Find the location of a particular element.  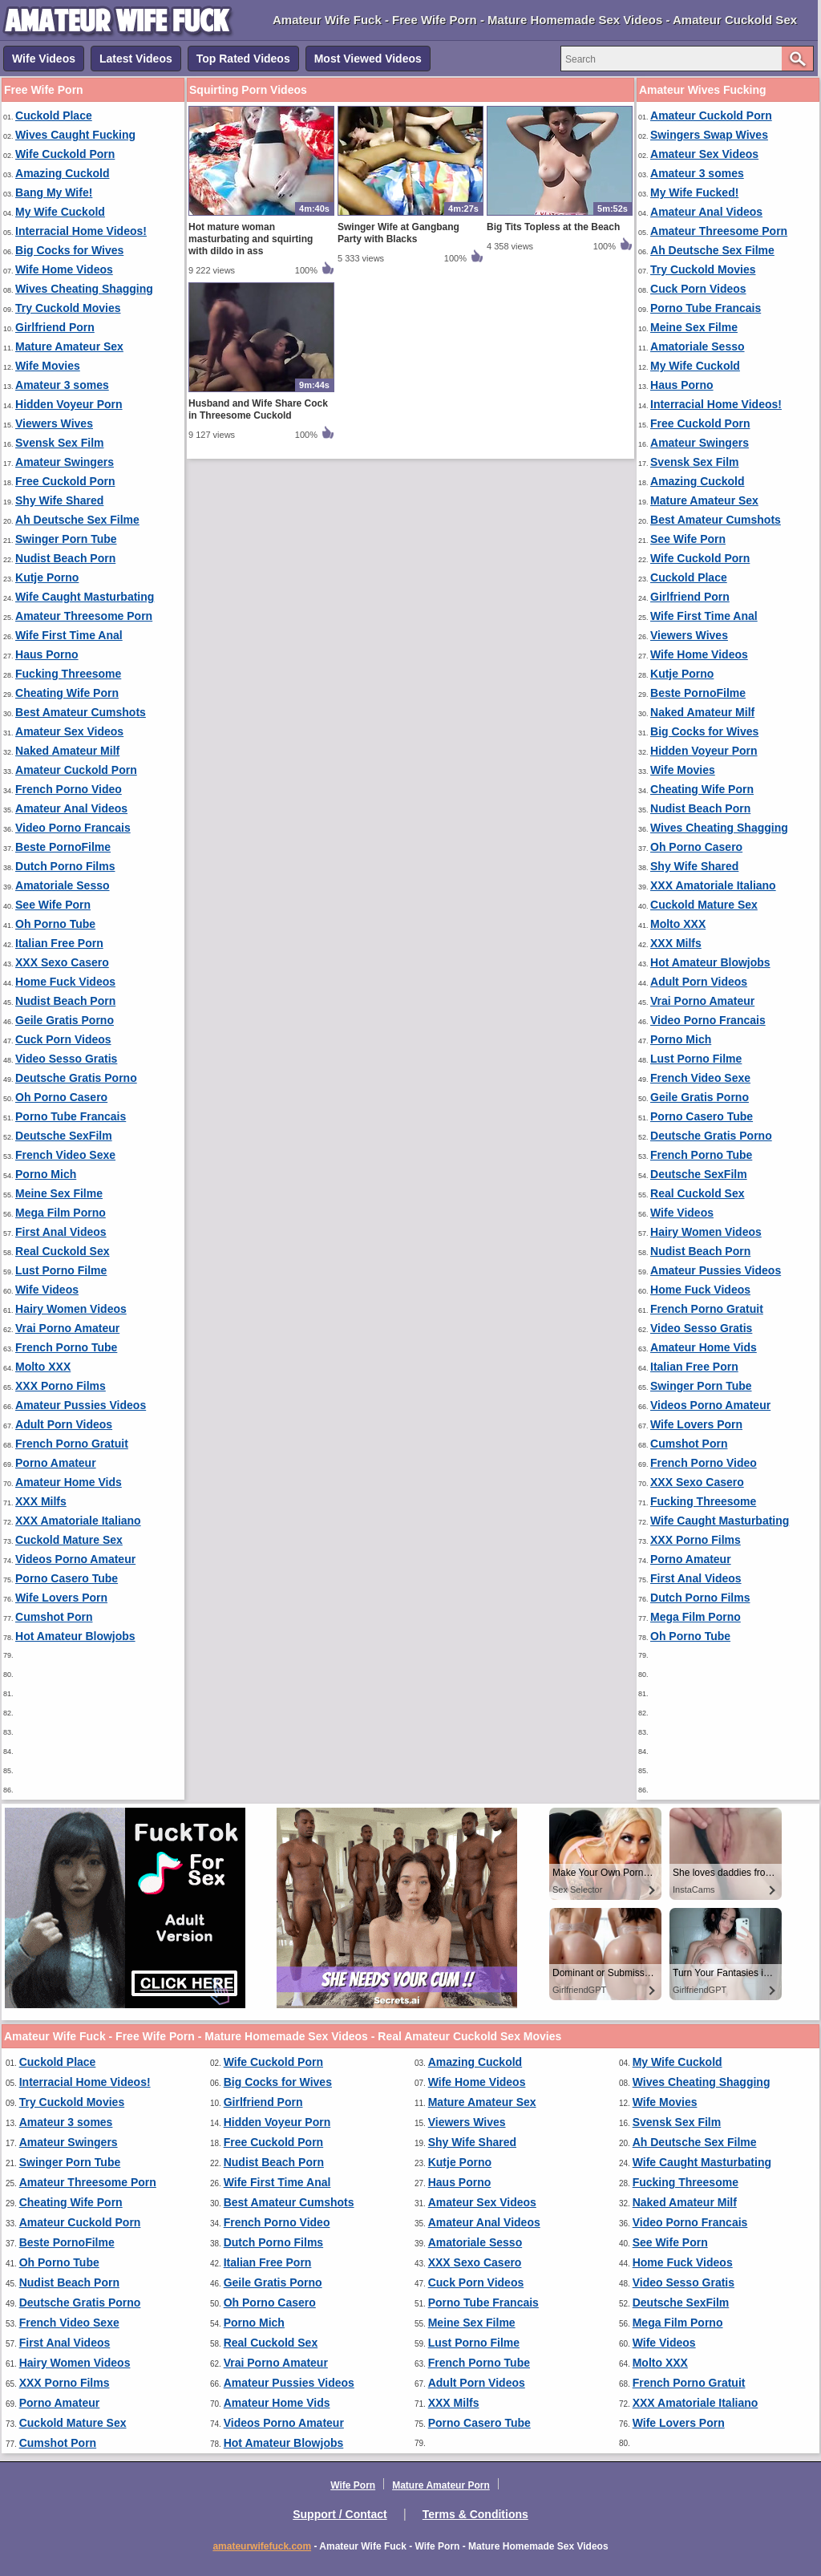

Hot Amateur Blowjobs is located at coordinates (75, 1636).